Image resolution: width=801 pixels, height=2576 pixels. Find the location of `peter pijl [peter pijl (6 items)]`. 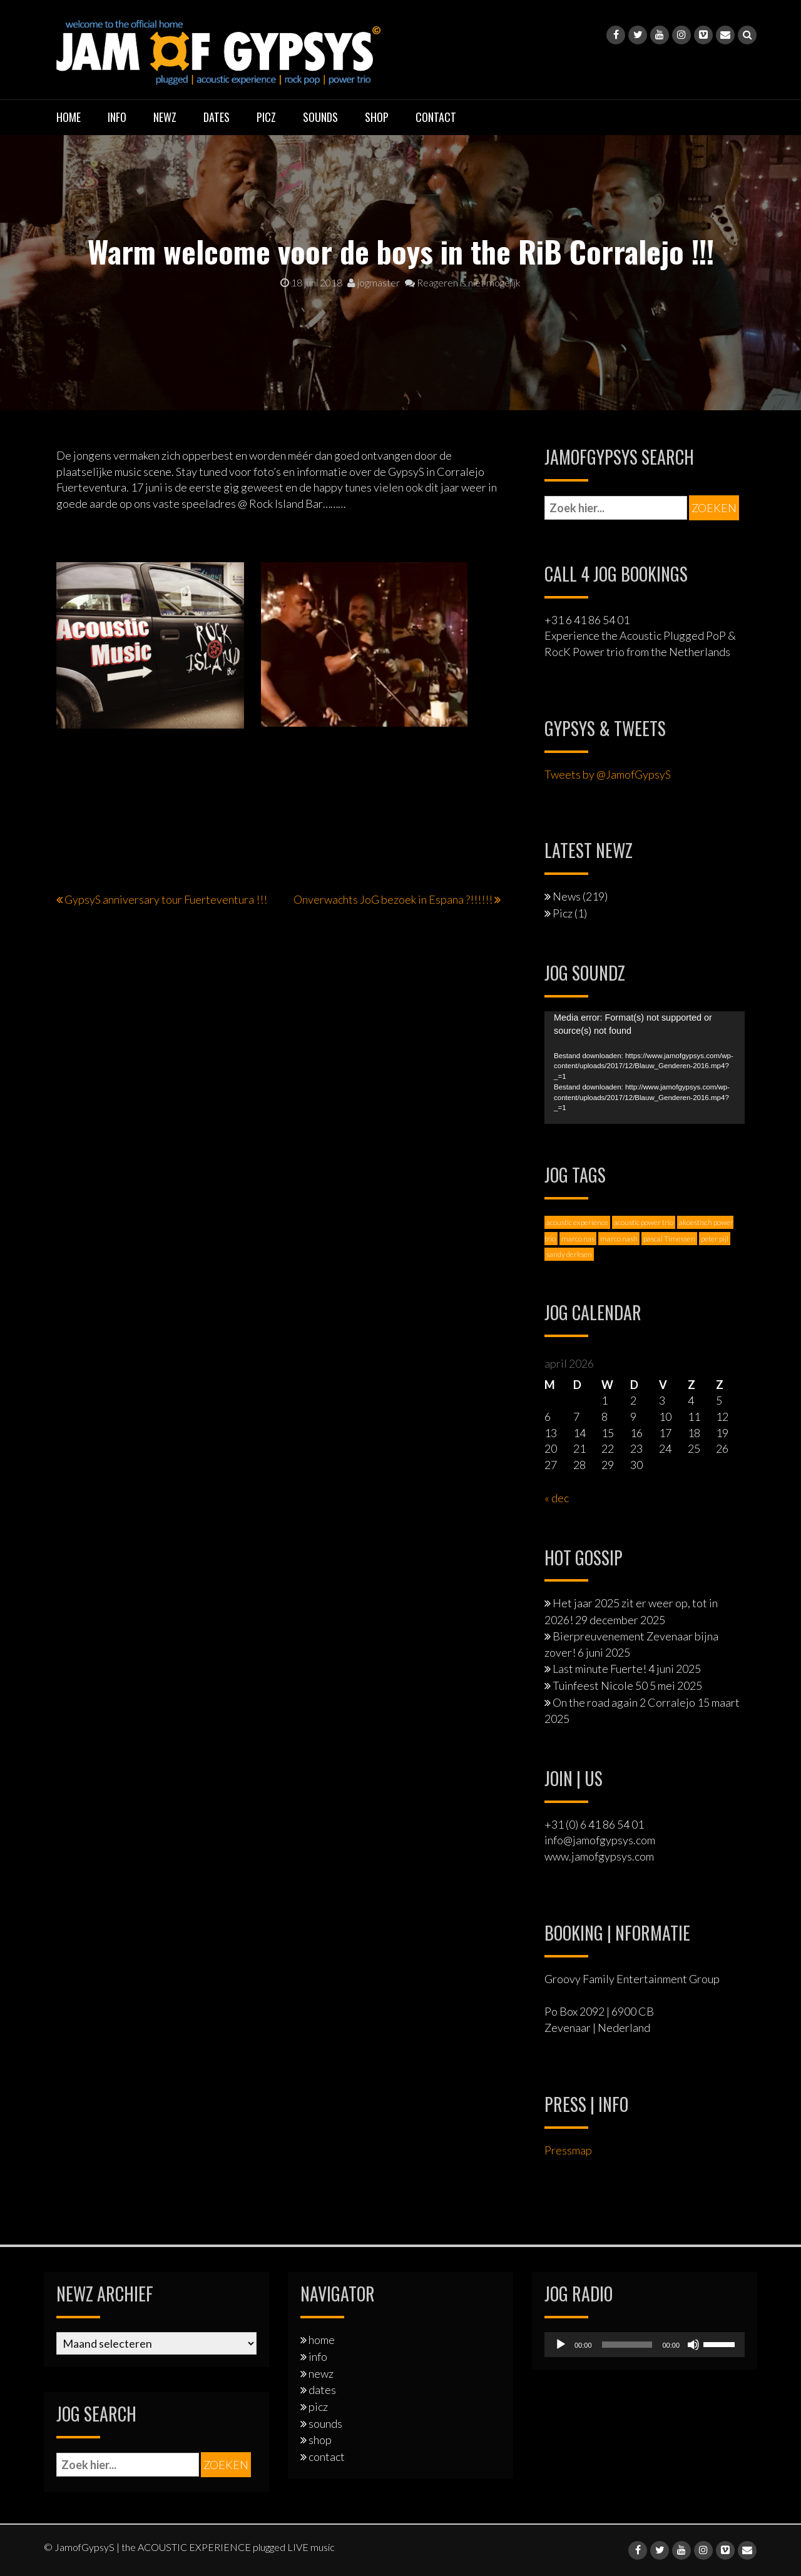

peter pijl [peter pijl (6 items)] is located at coordinates (714, 1238).